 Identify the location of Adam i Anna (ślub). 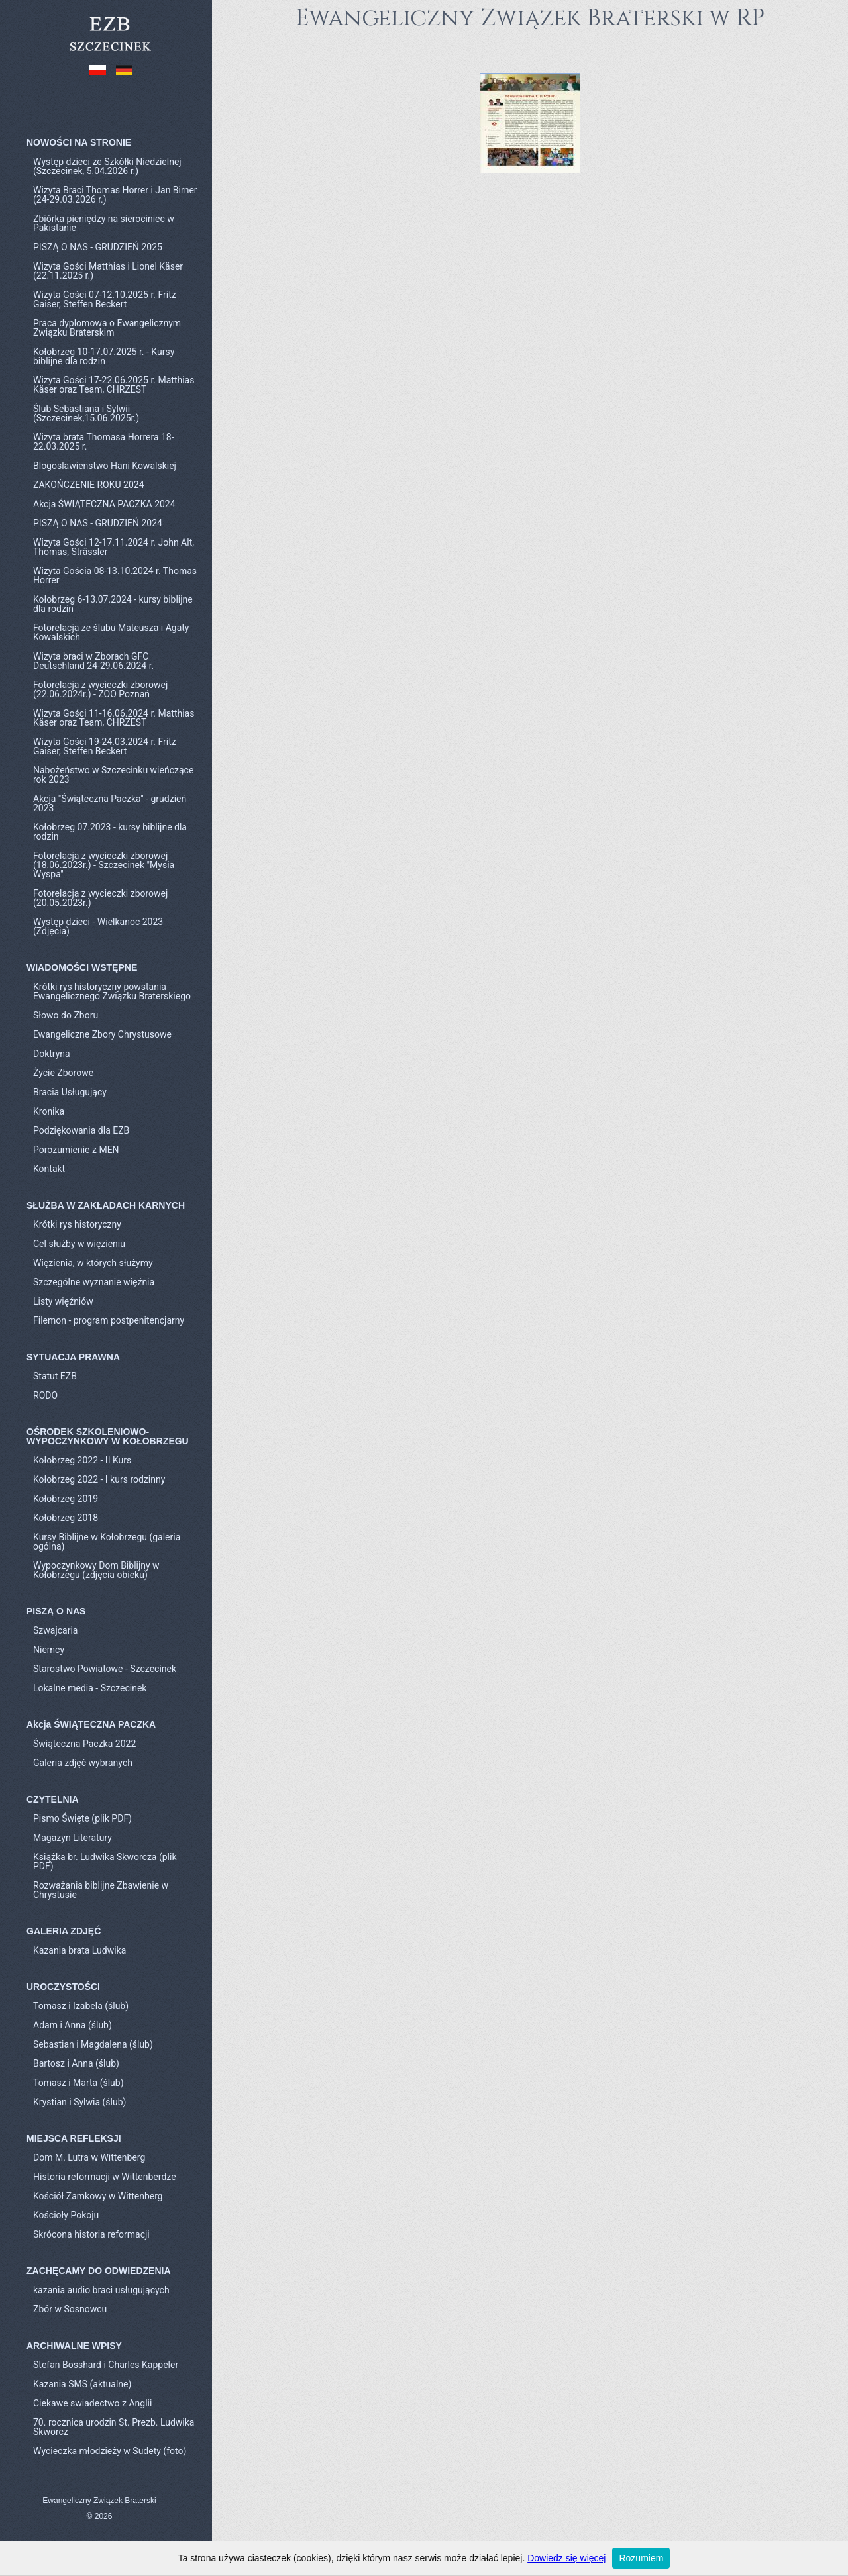
(72, 2025).